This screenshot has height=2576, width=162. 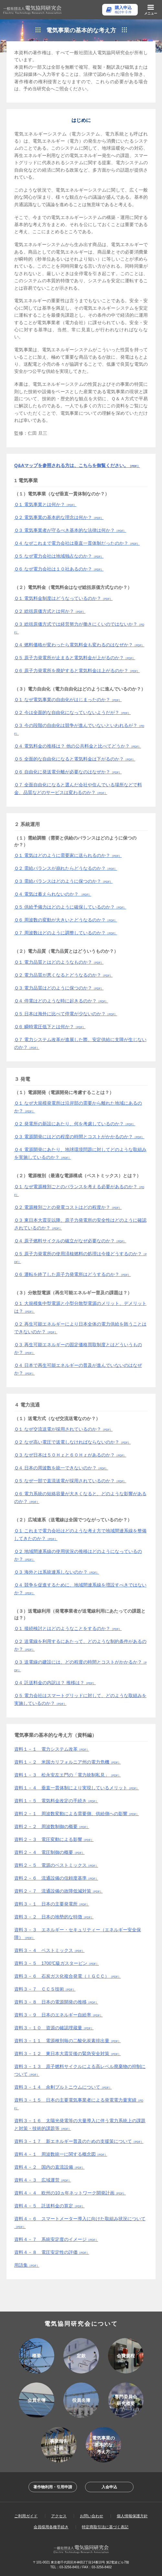 I want to click on Ｑ６ 周波数の変動が大きいとどうなるのか？, so click(x=65, y=919).